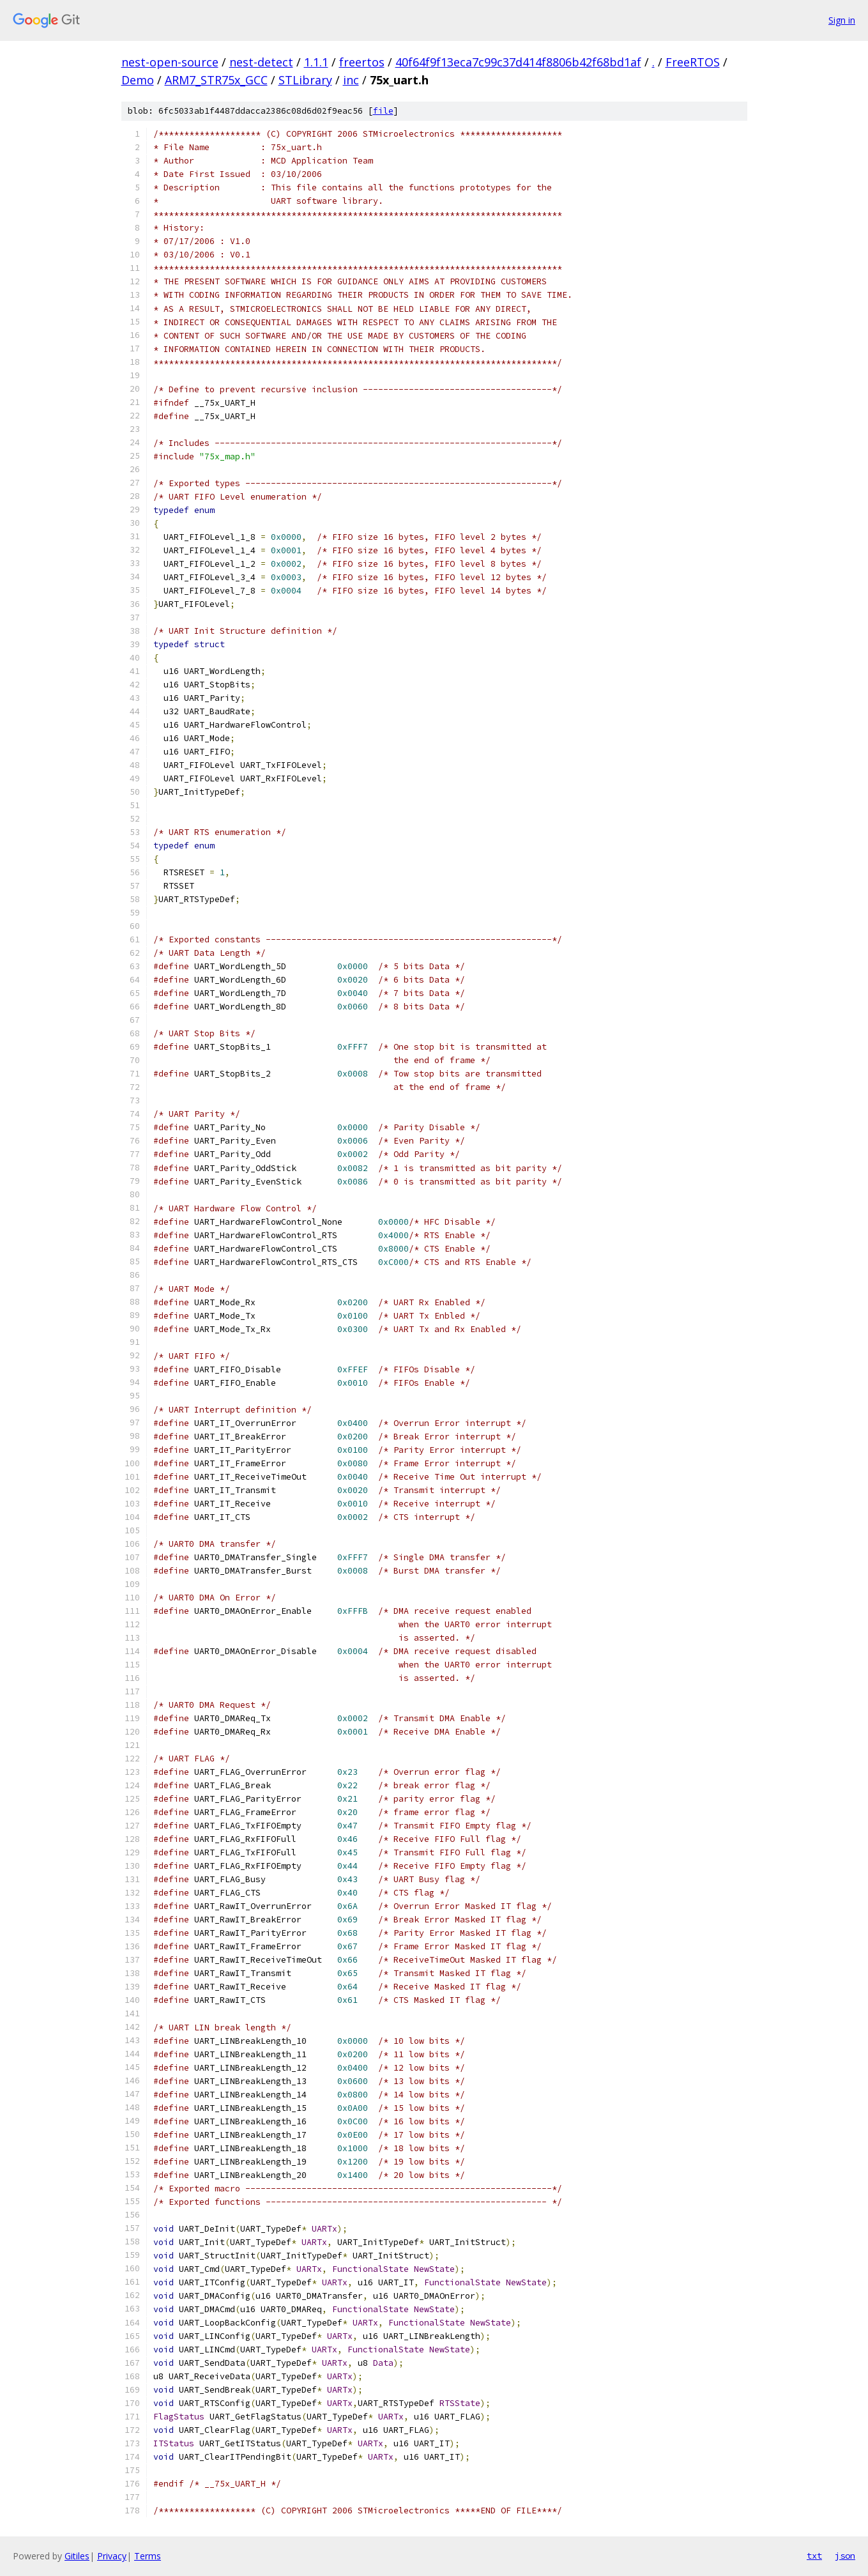  Describe the element at coordinates (169, 62) in the screenshot. I see `nest-open-source` at that location.